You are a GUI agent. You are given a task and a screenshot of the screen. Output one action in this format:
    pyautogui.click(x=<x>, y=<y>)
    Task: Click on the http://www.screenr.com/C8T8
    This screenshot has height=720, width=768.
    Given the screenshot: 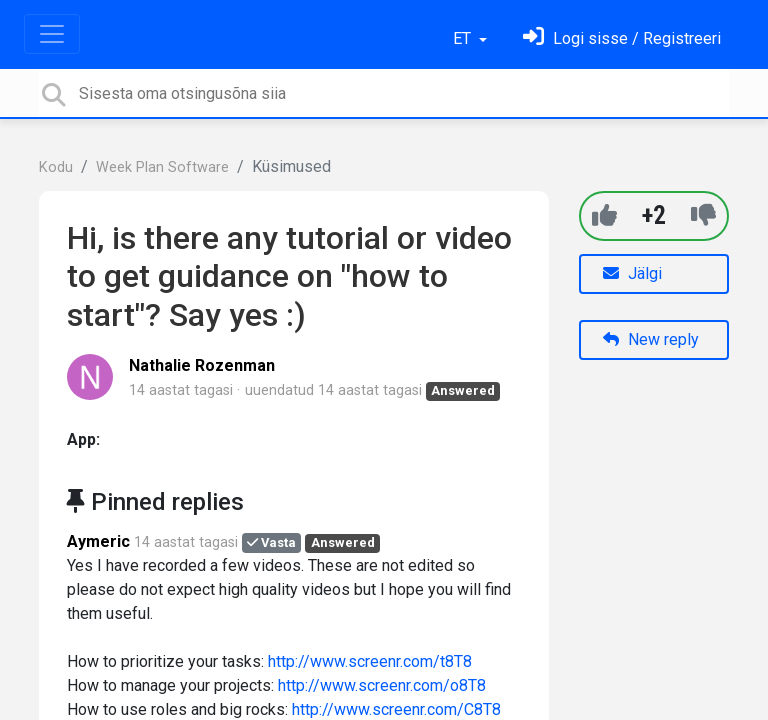 What is the action you would take?
    pyautogui.click(x=396, y=709)
    